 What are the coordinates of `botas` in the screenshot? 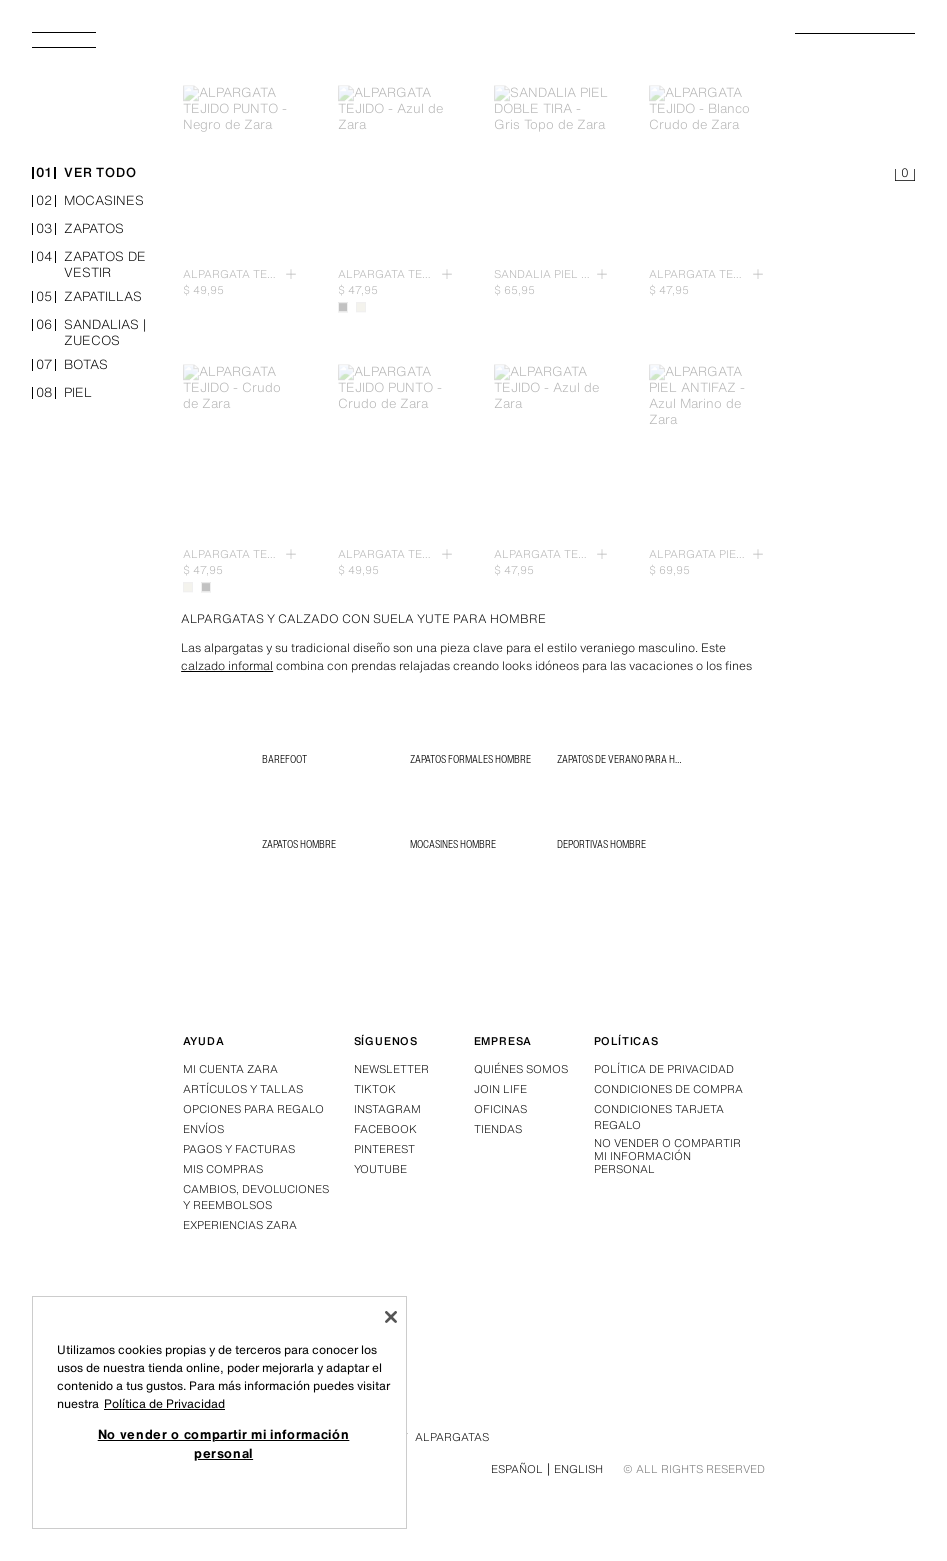 It's located at (70, 366).